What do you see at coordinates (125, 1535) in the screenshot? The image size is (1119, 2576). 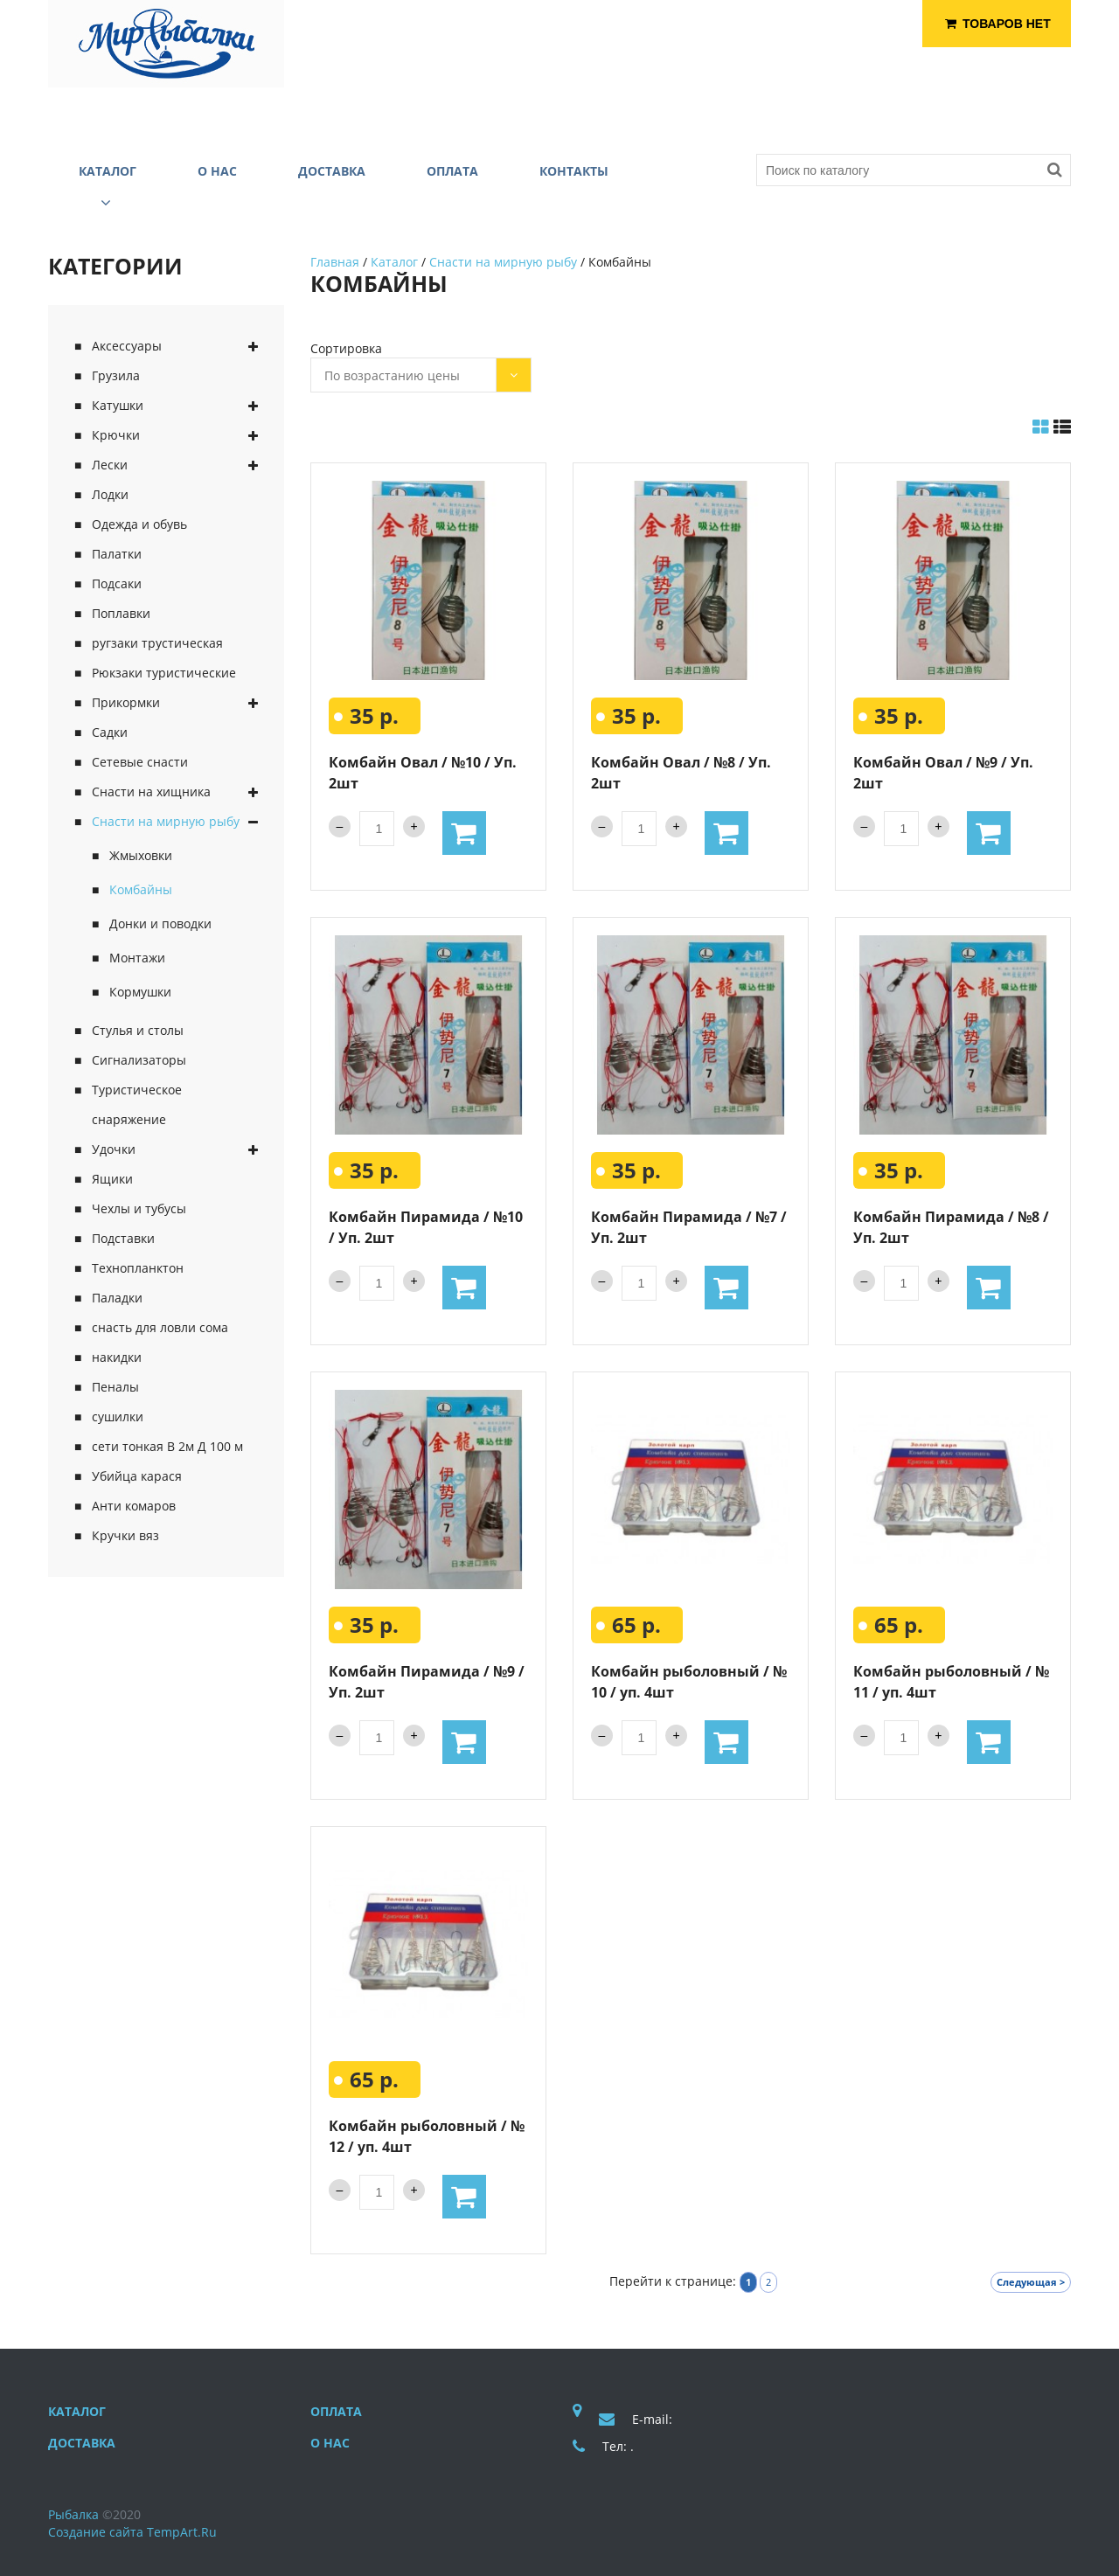 I see `Кручки вяз` at bounding box center [125, 1535].